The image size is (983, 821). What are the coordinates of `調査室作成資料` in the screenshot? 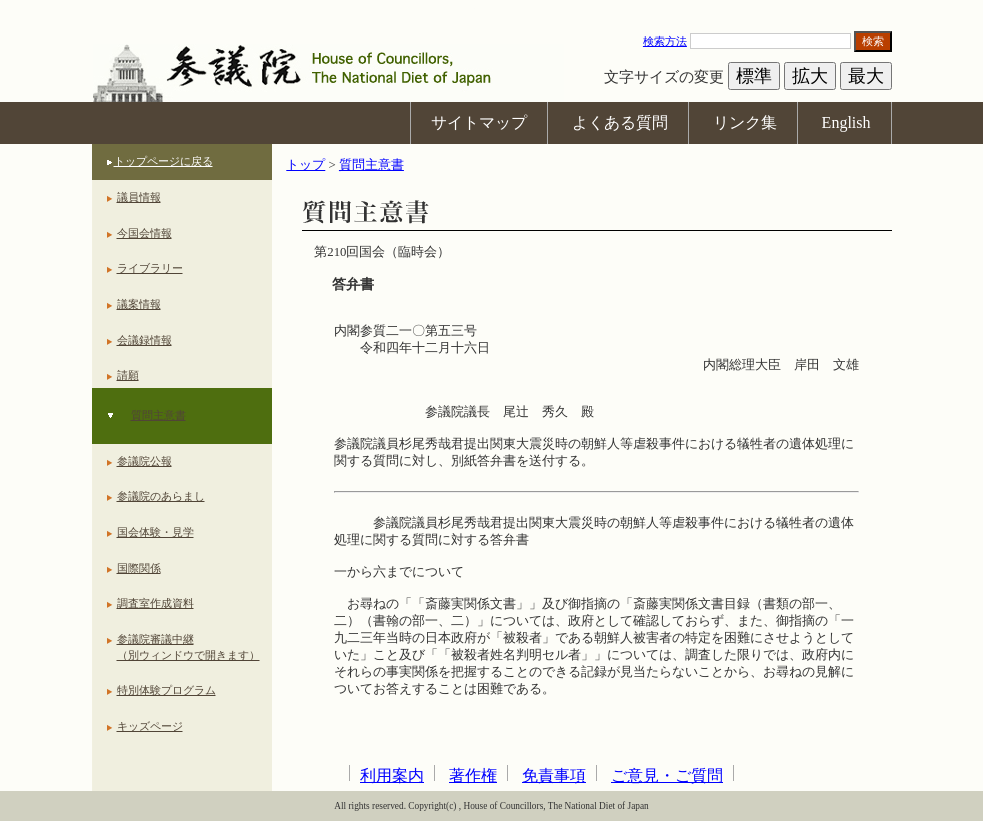 It's located at (155, 603).